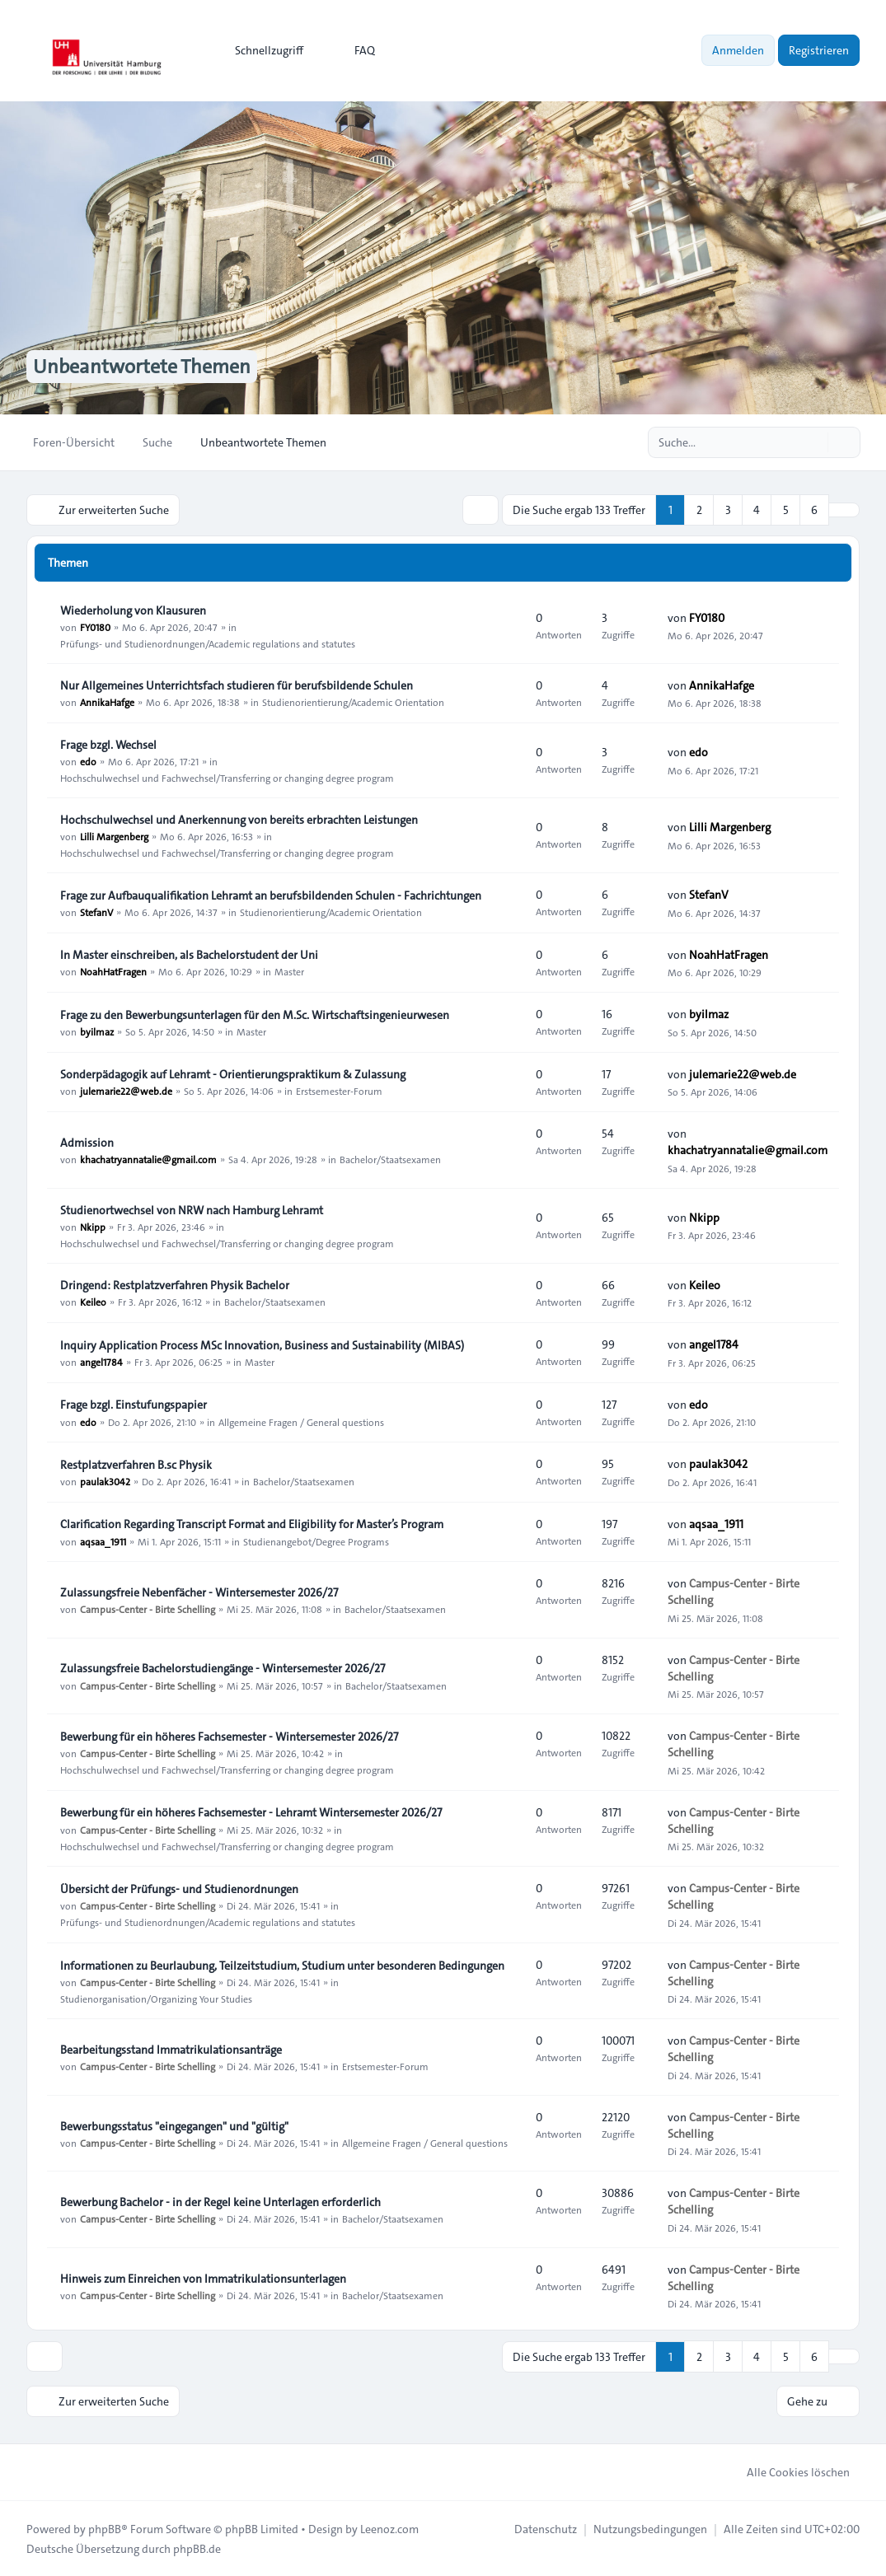 Image resolution: width=886 pixels, height=2576 pixels. What do you see at coordinates (174, 1285) in the screenshot?
I see `Dringend: Restplatzverfahren Physik Bachelor` at bounding box center [174, 1285].